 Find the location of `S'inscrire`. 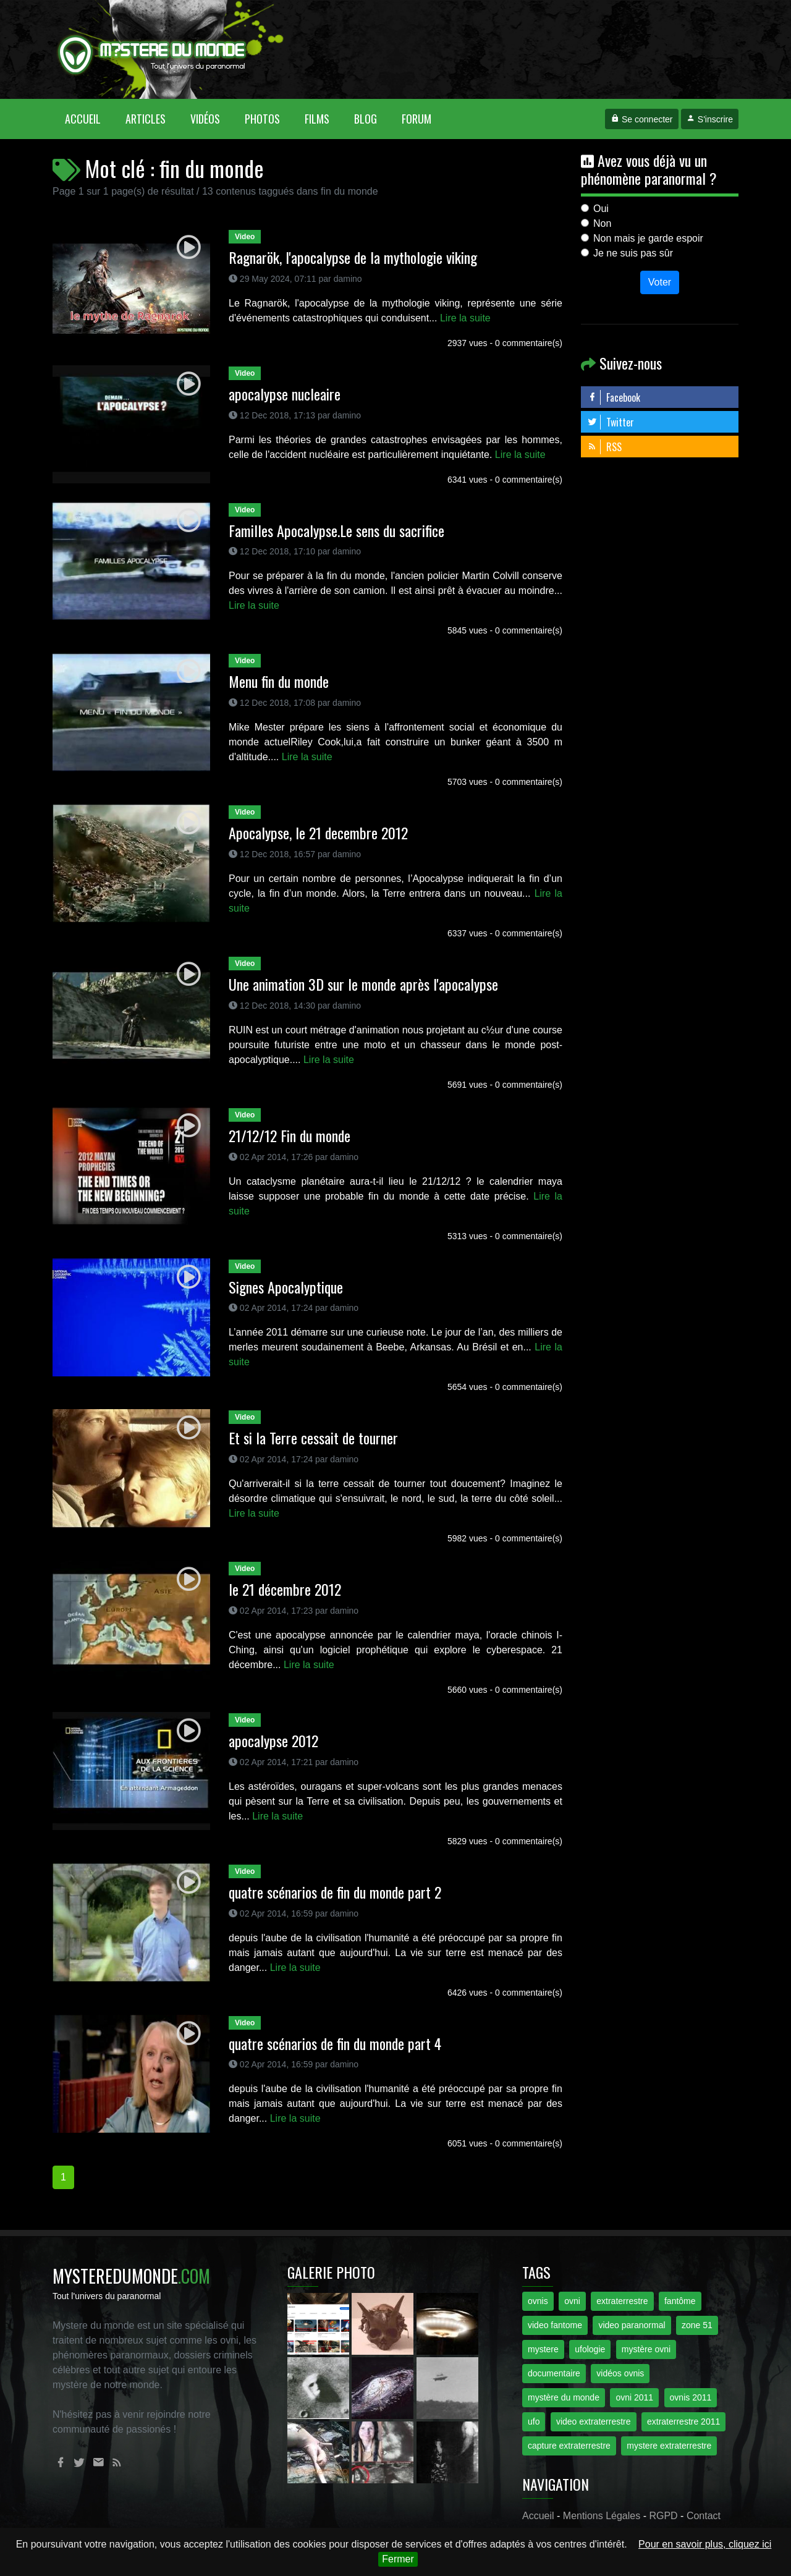

S'inscrire is located at coordinates (710, 119).